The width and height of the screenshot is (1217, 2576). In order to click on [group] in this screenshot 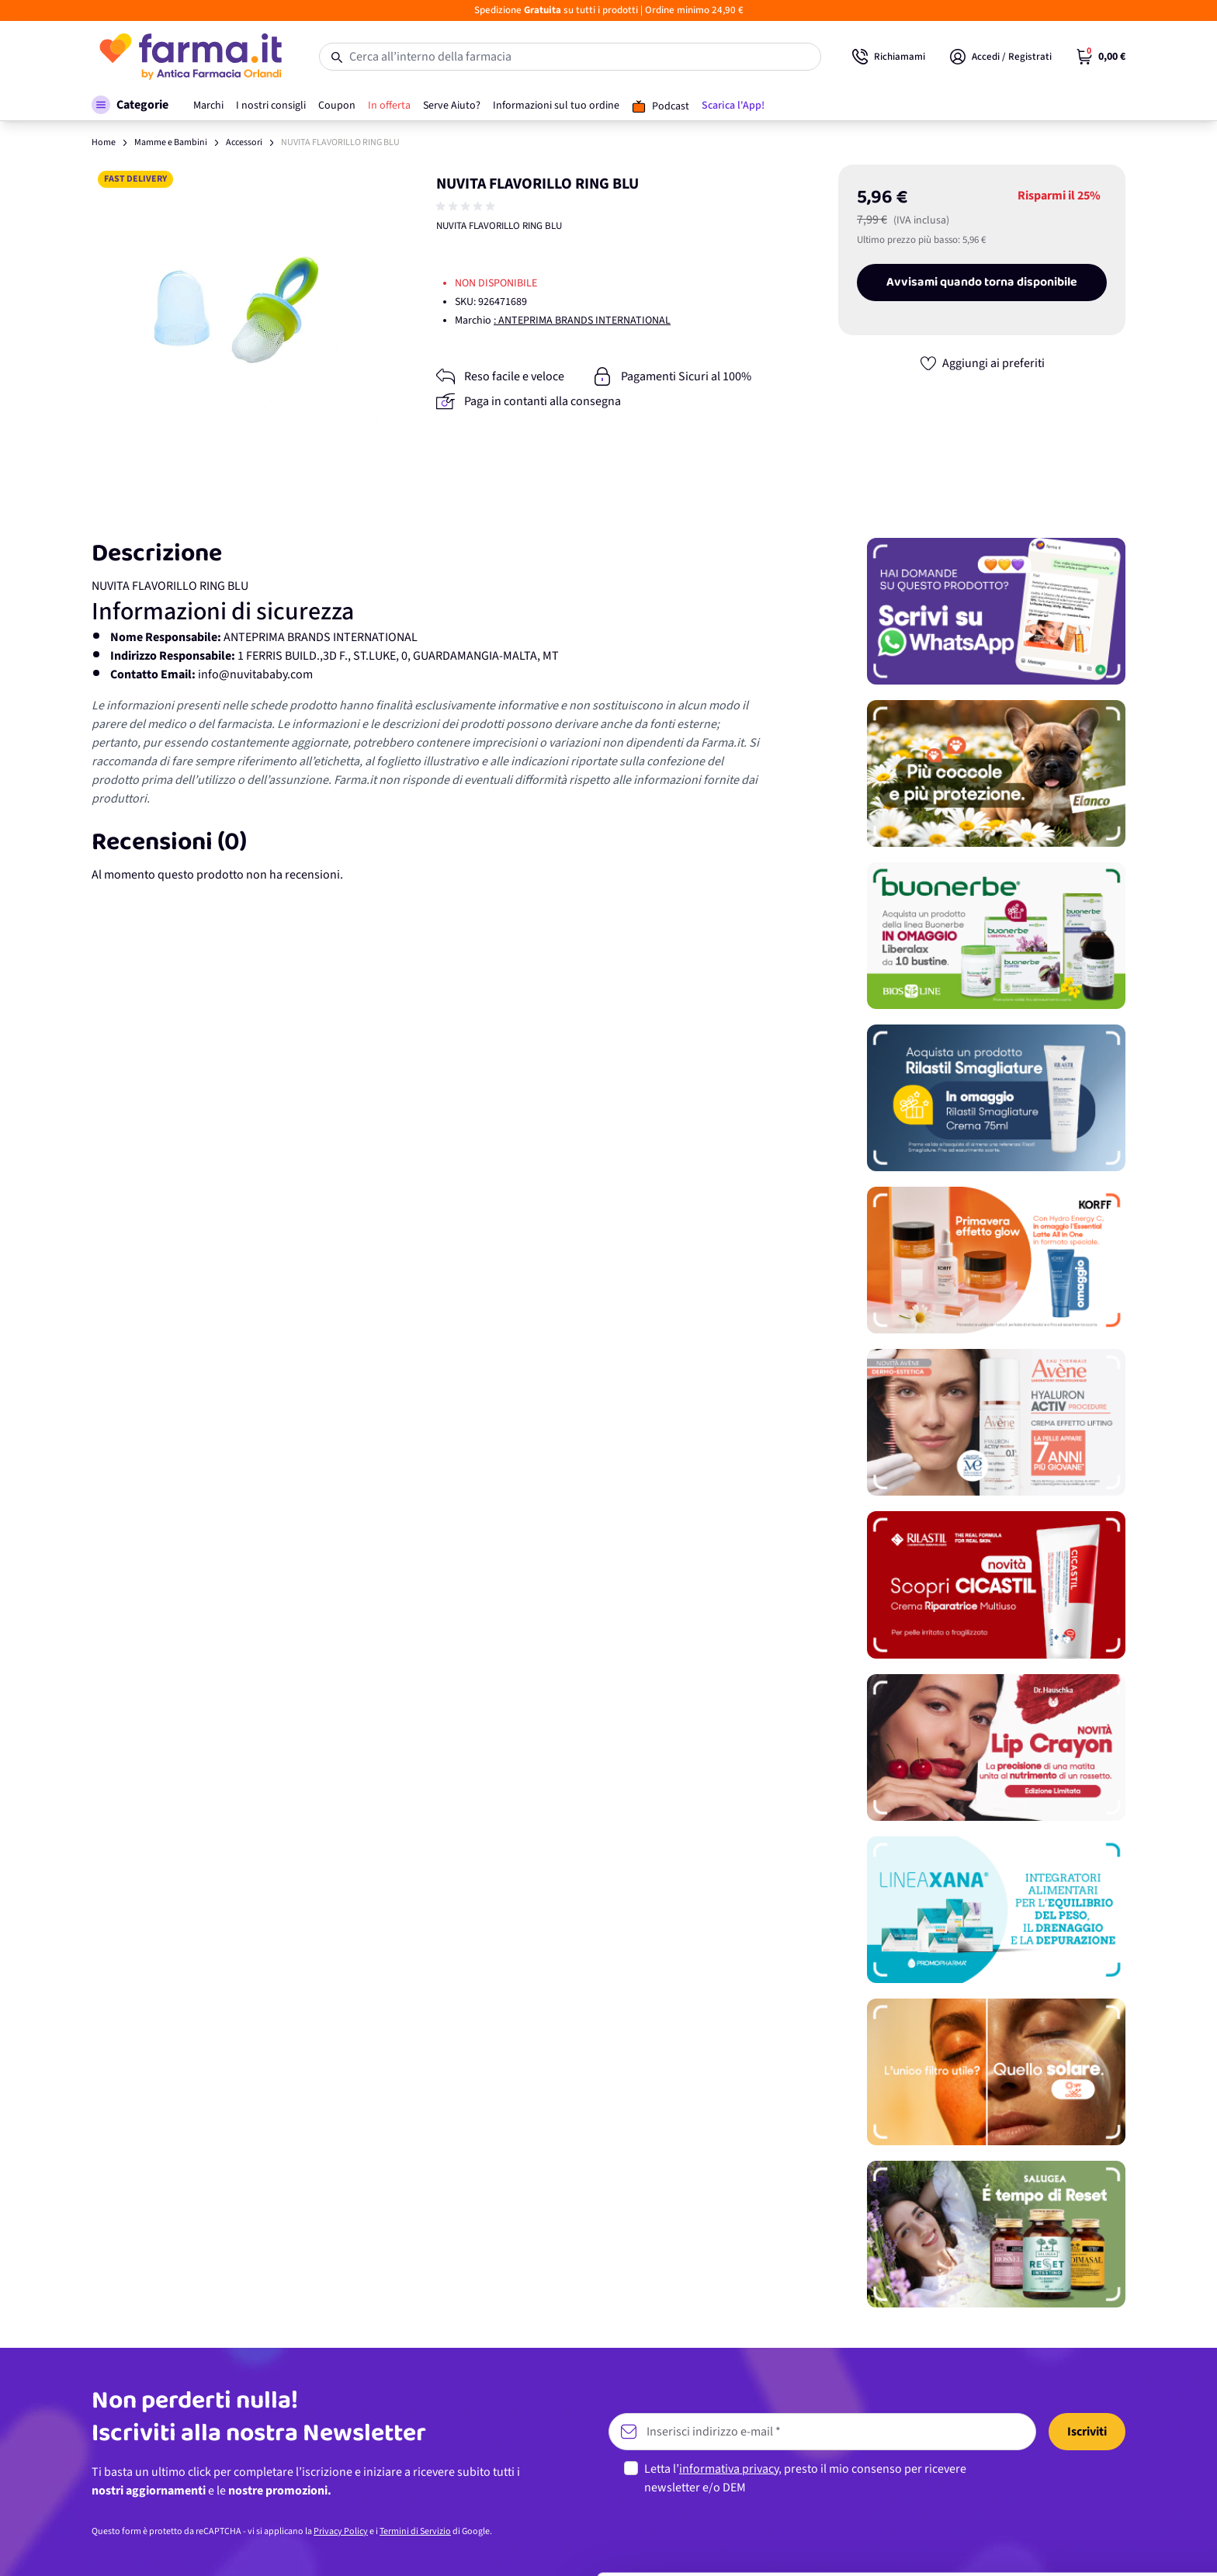, I will do `click(467, 206)`.